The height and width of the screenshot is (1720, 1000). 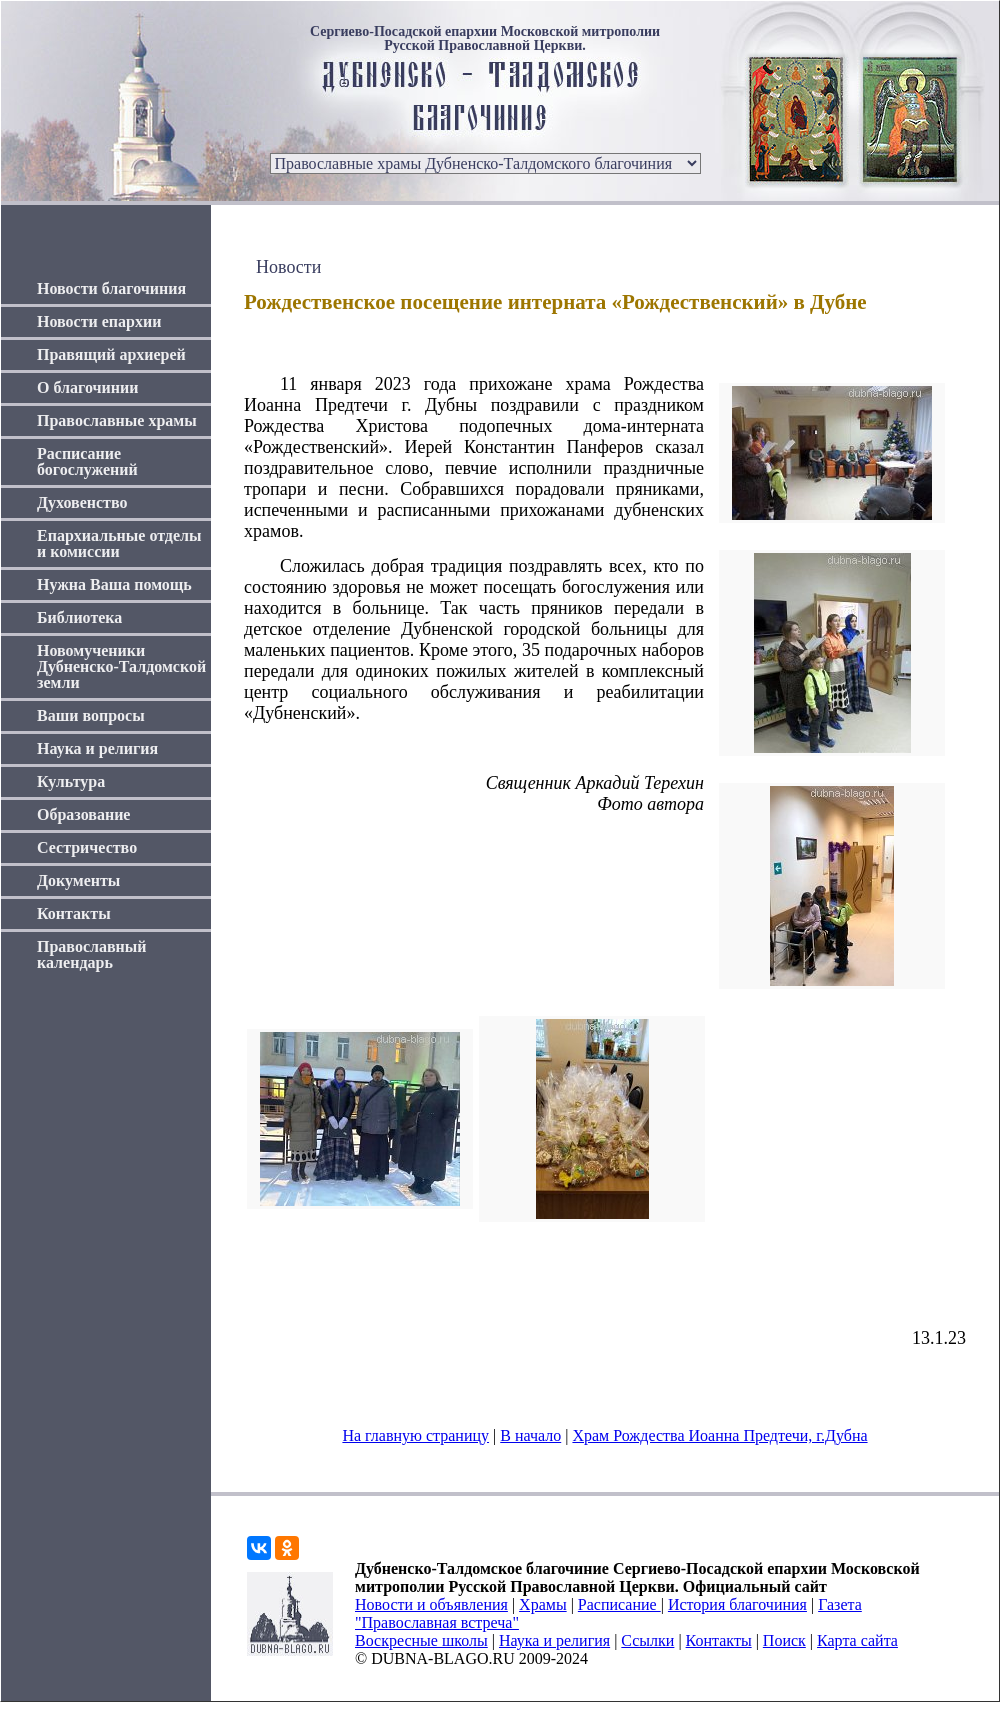 What do you see at coordinates (87, 387) in the screenshot?
I see `О благочинии` at bounding box center [87, 387].